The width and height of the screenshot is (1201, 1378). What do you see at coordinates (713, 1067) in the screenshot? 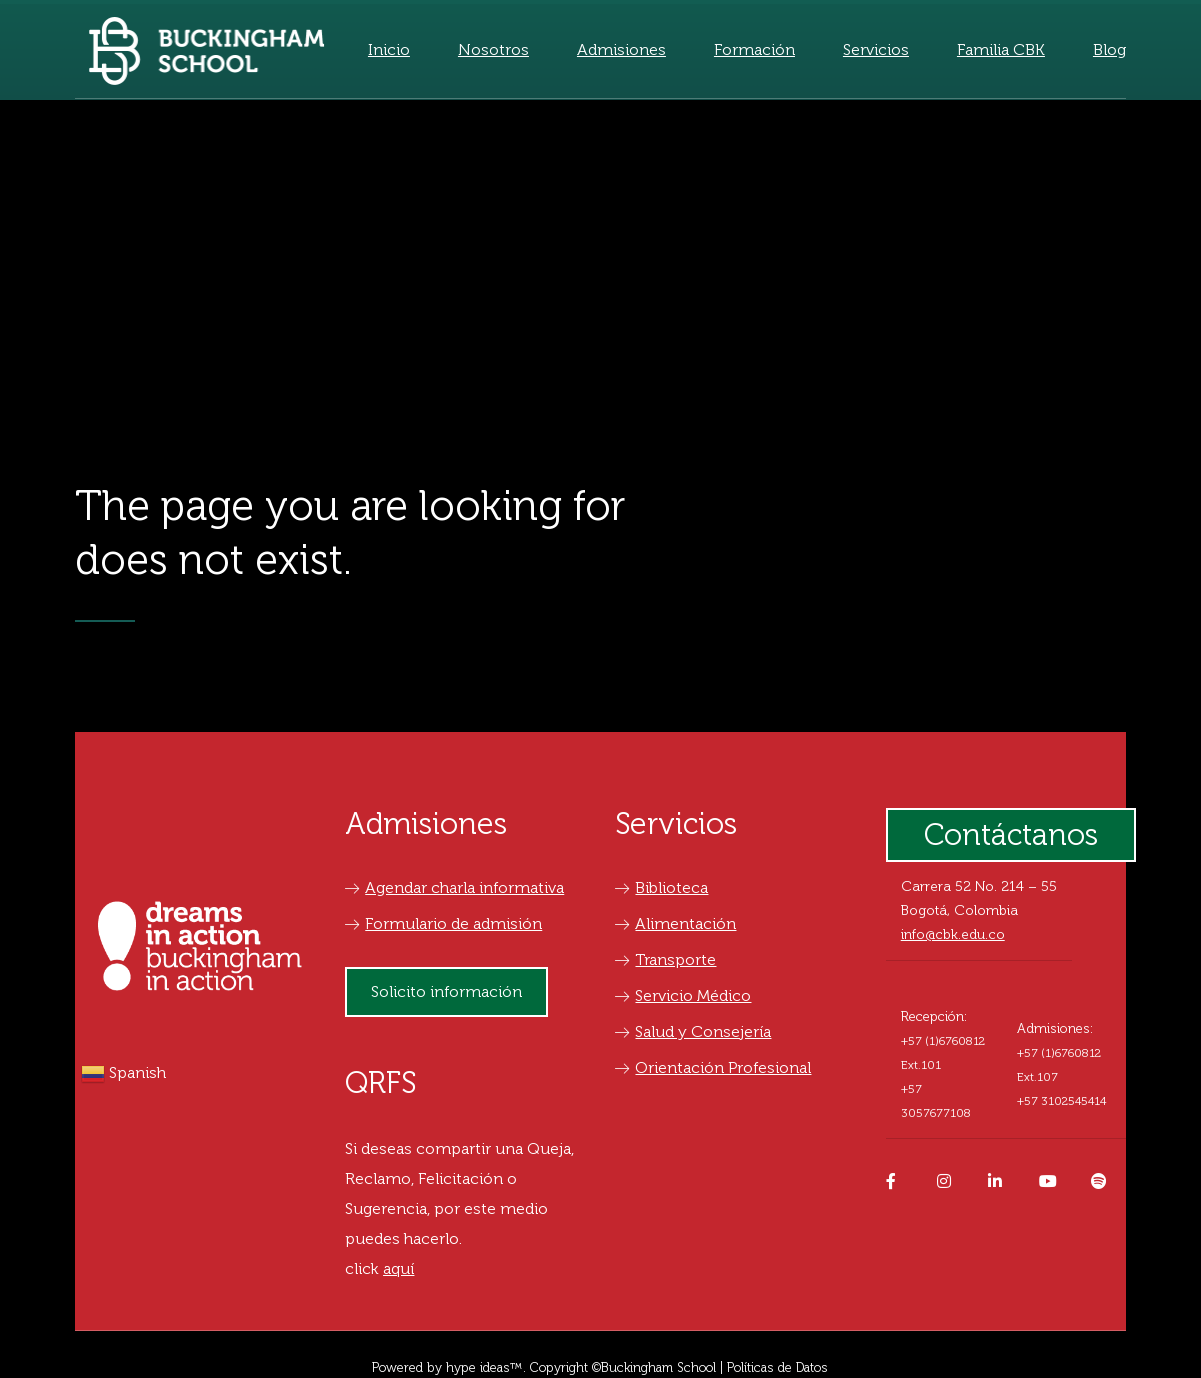
I see `Orientación Profesional` at bounding box center [713, 1067].